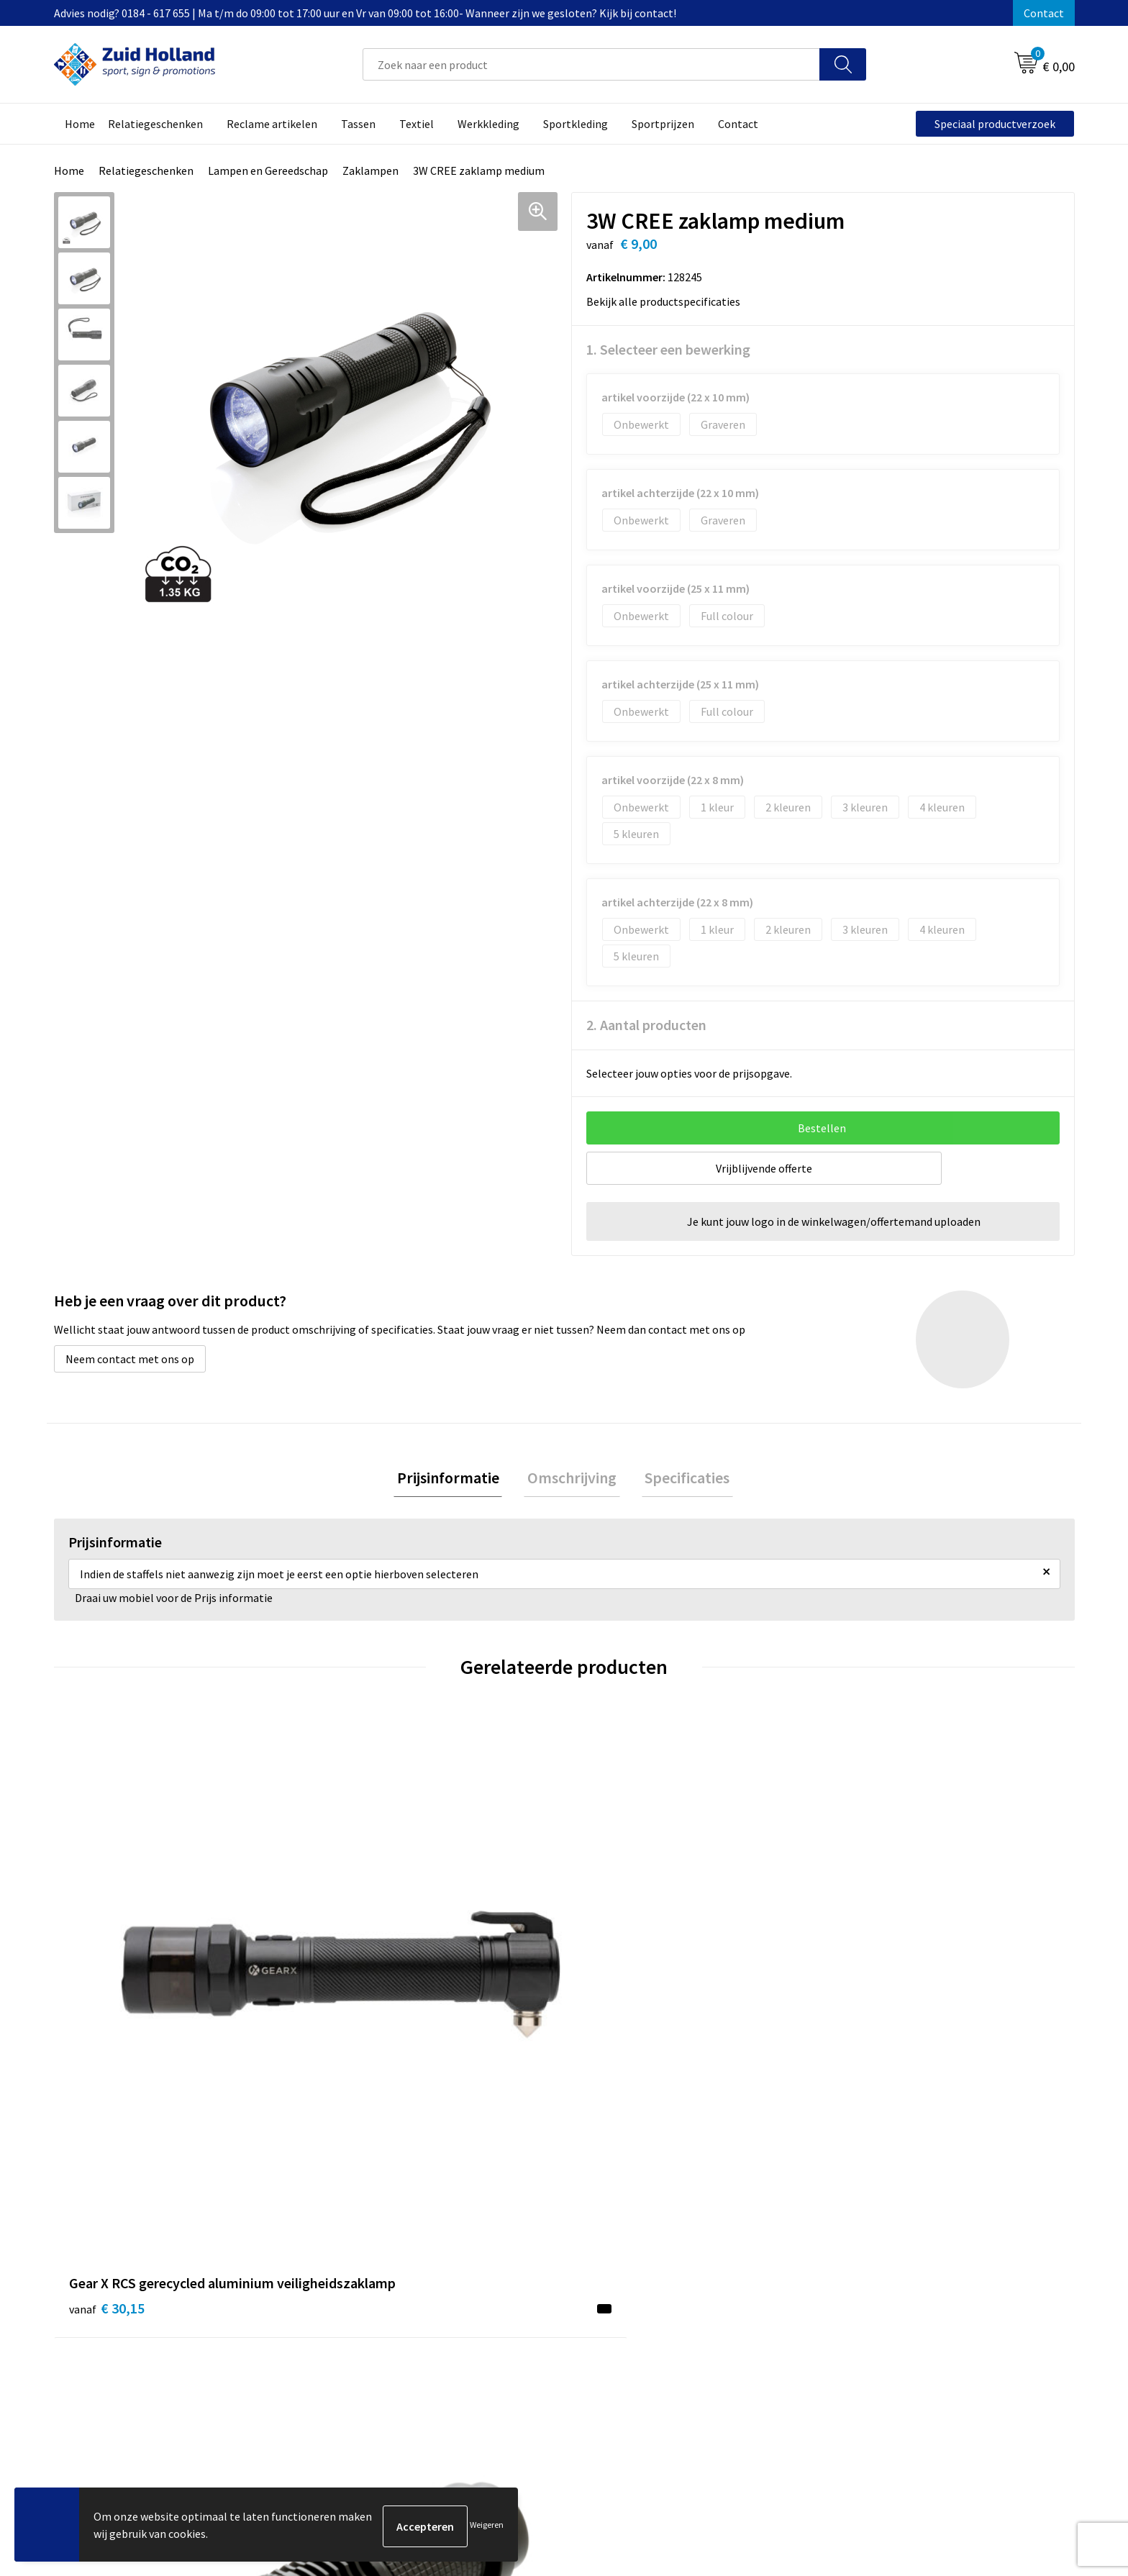  What do you see at coordinates (146, 170) in the screenshot?
I see `Relatiegeschenken` at bounding box center [146, 170].